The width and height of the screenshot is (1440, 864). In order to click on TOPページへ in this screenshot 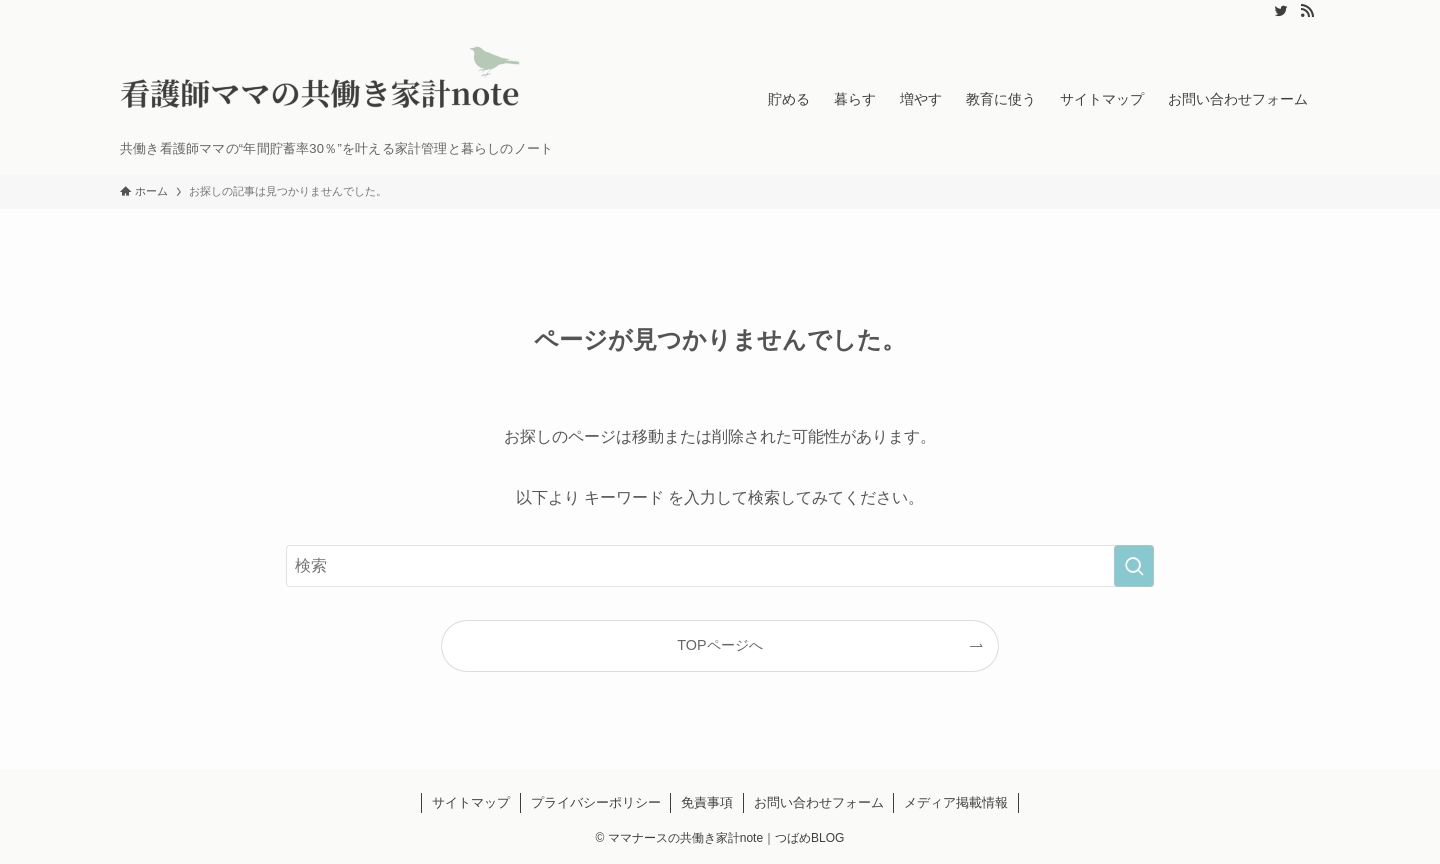, I will do `click(719, 645)`.